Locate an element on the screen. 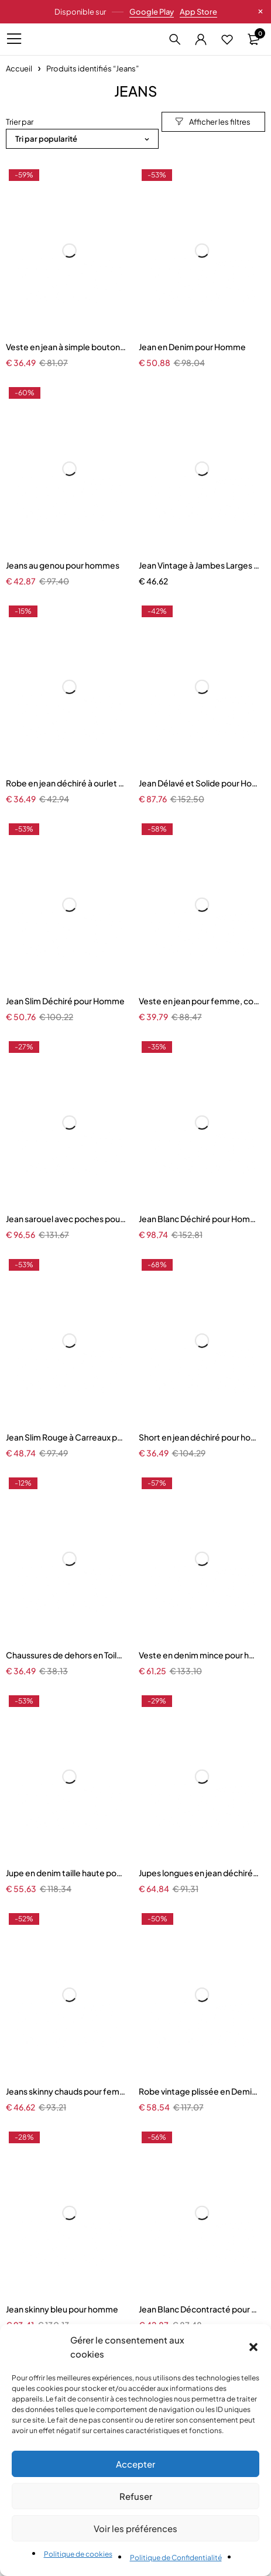  Jean skinny bleu pour homme is located at coordinates (62, 2309).